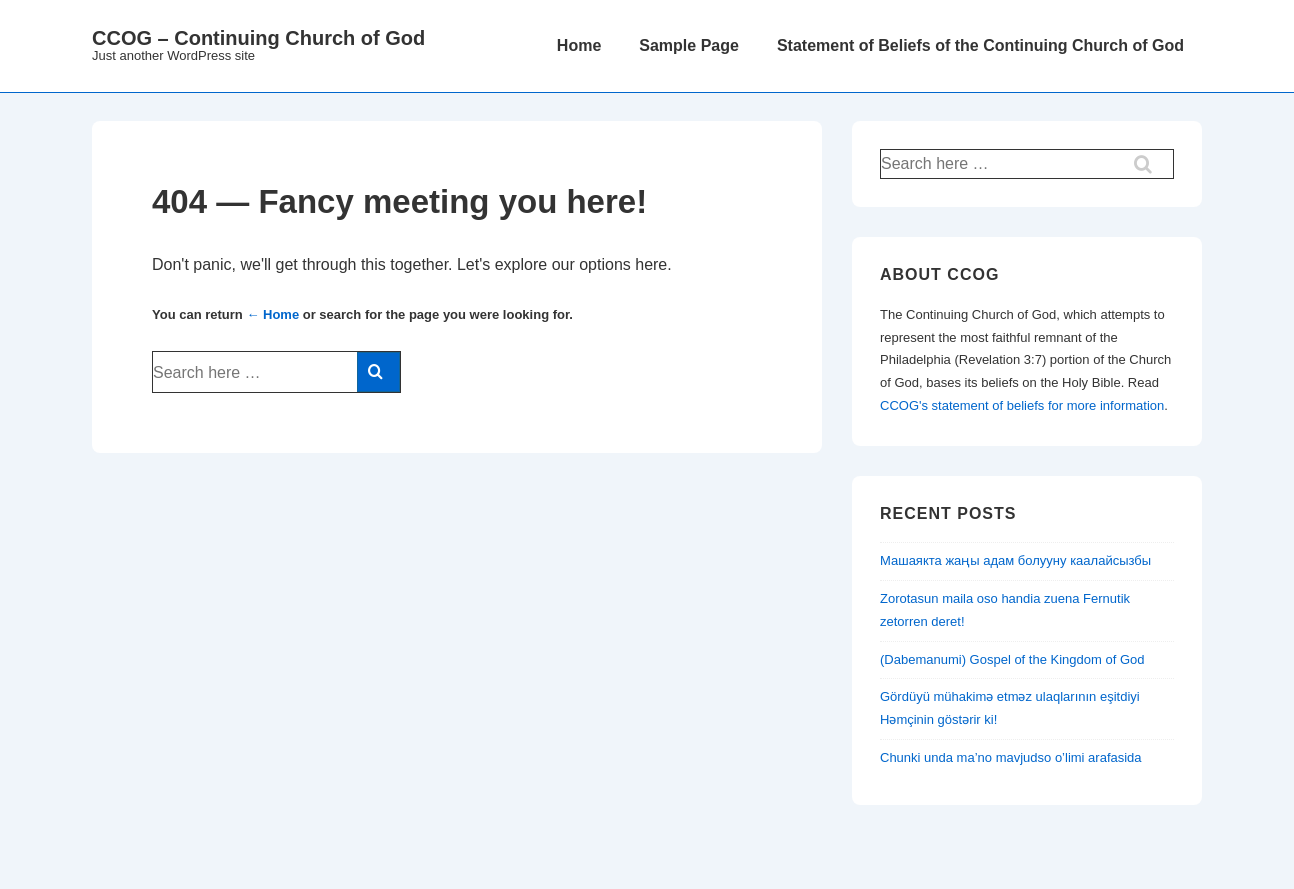  Describe the element at coordinates (258, 38) in the screenshot. I see `CCOG – Continuing Church of God` at that location.